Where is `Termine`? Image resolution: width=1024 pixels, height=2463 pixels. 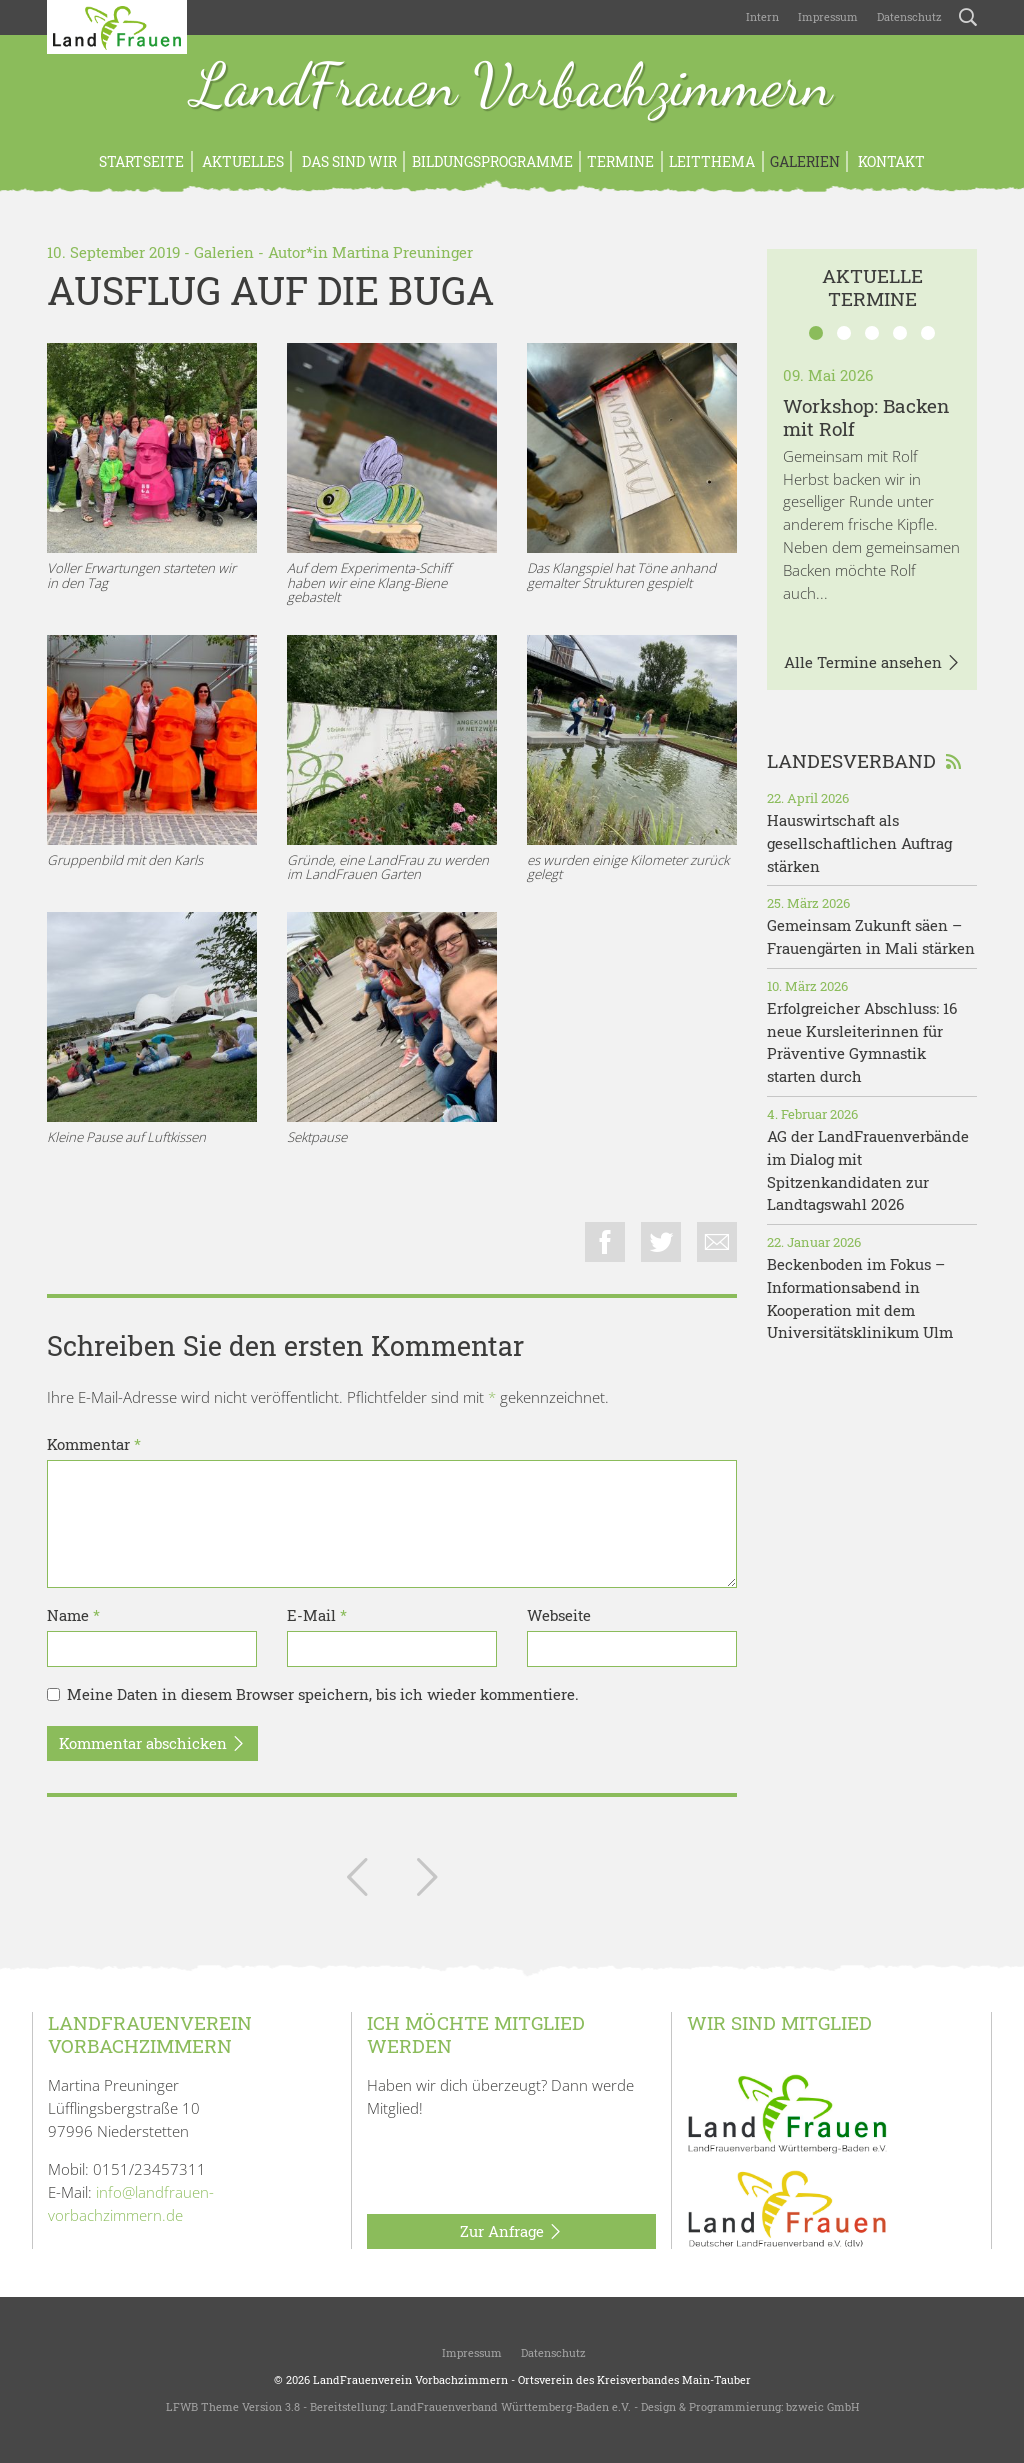
Termine is located at coordinates (620, 161).